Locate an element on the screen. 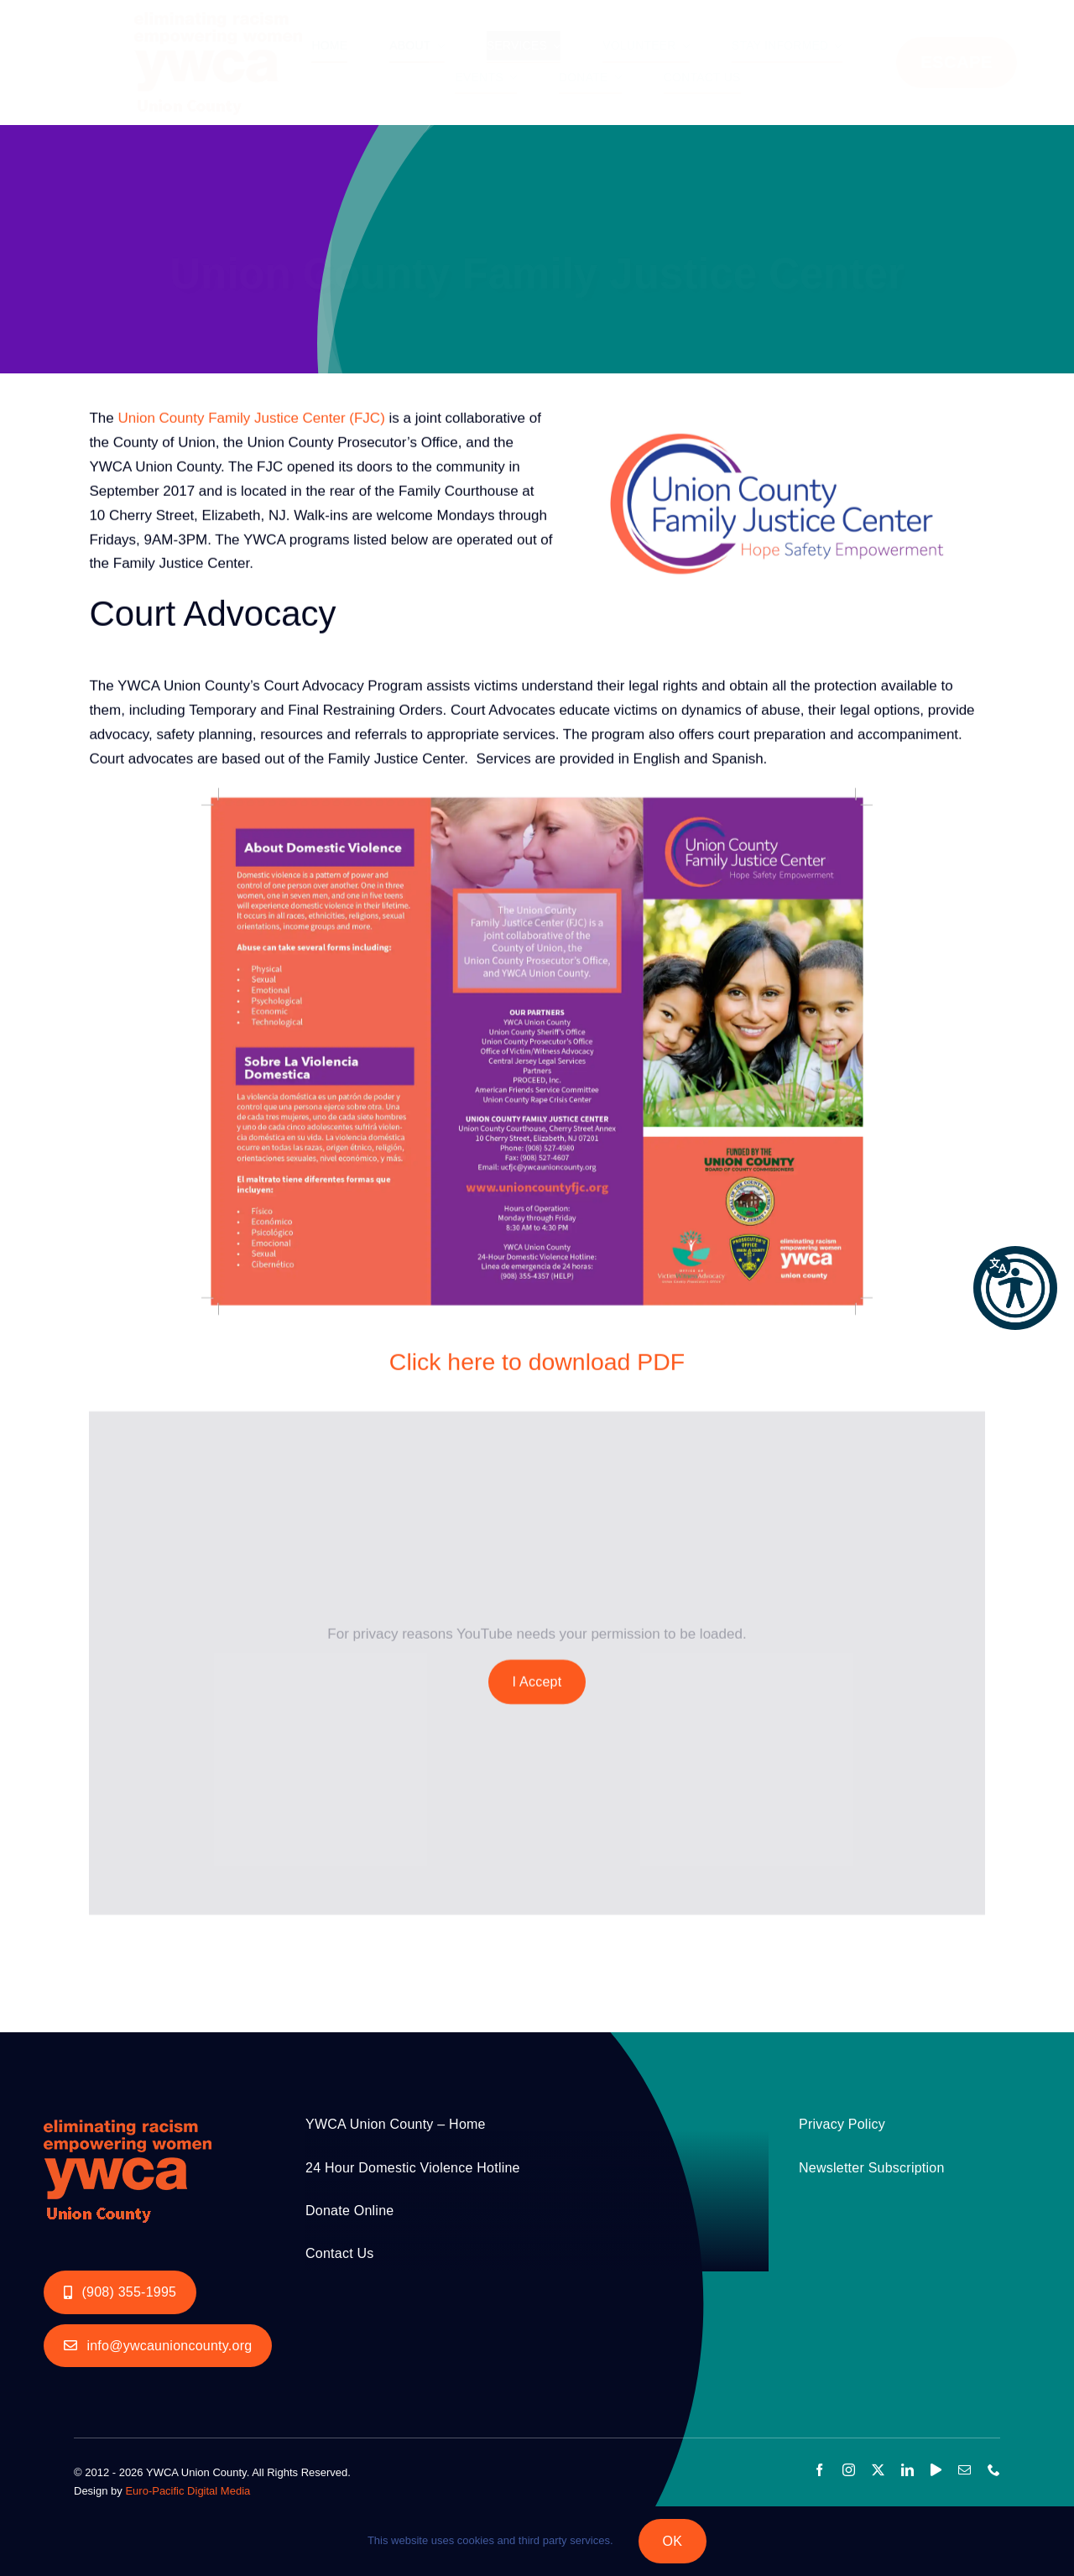 Image resolution: width=1074 pixels, height=2576 pixels. [facebook] is located at coordinates (819, 2470).